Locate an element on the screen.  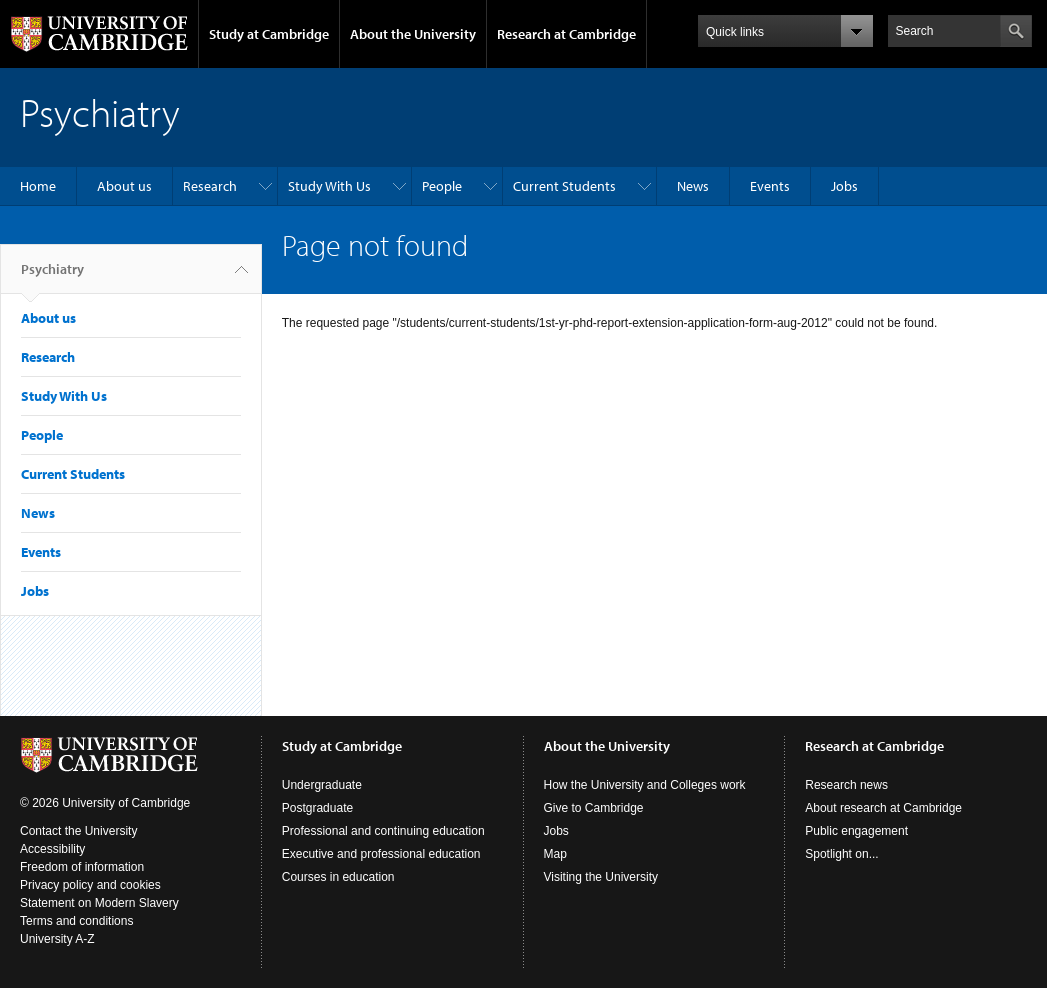
Research at Cambridge is located at coordinates (566, 34).